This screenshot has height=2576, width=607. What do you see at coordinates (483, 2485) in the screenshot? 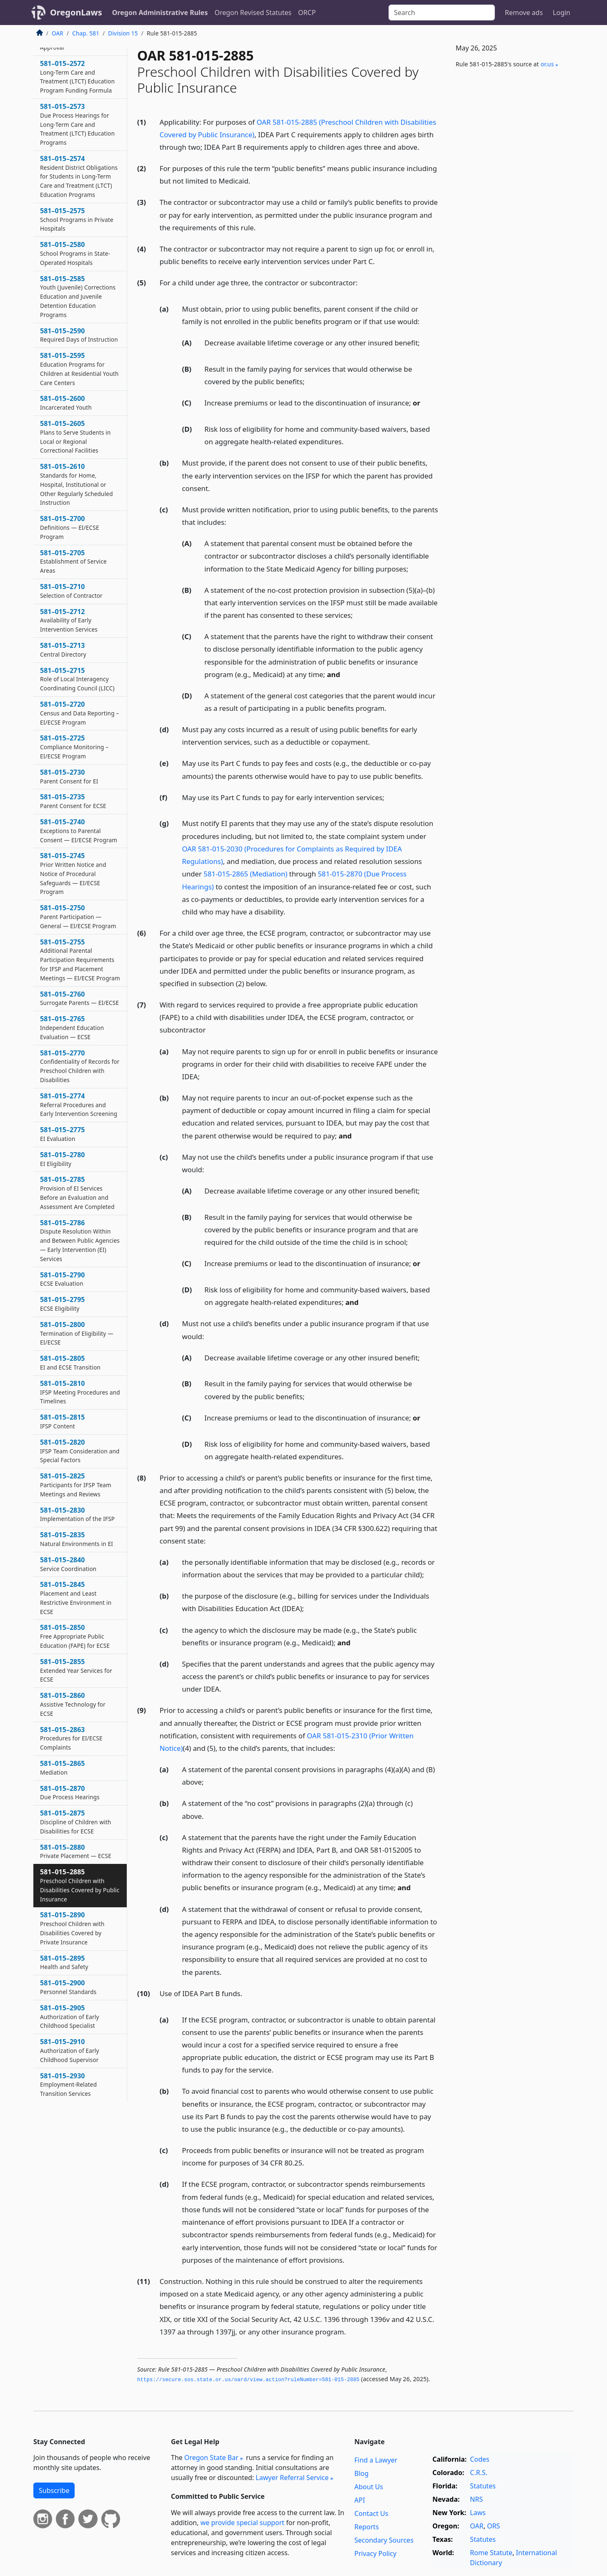
I see `Statutes` at bounding box center [483, 2485].